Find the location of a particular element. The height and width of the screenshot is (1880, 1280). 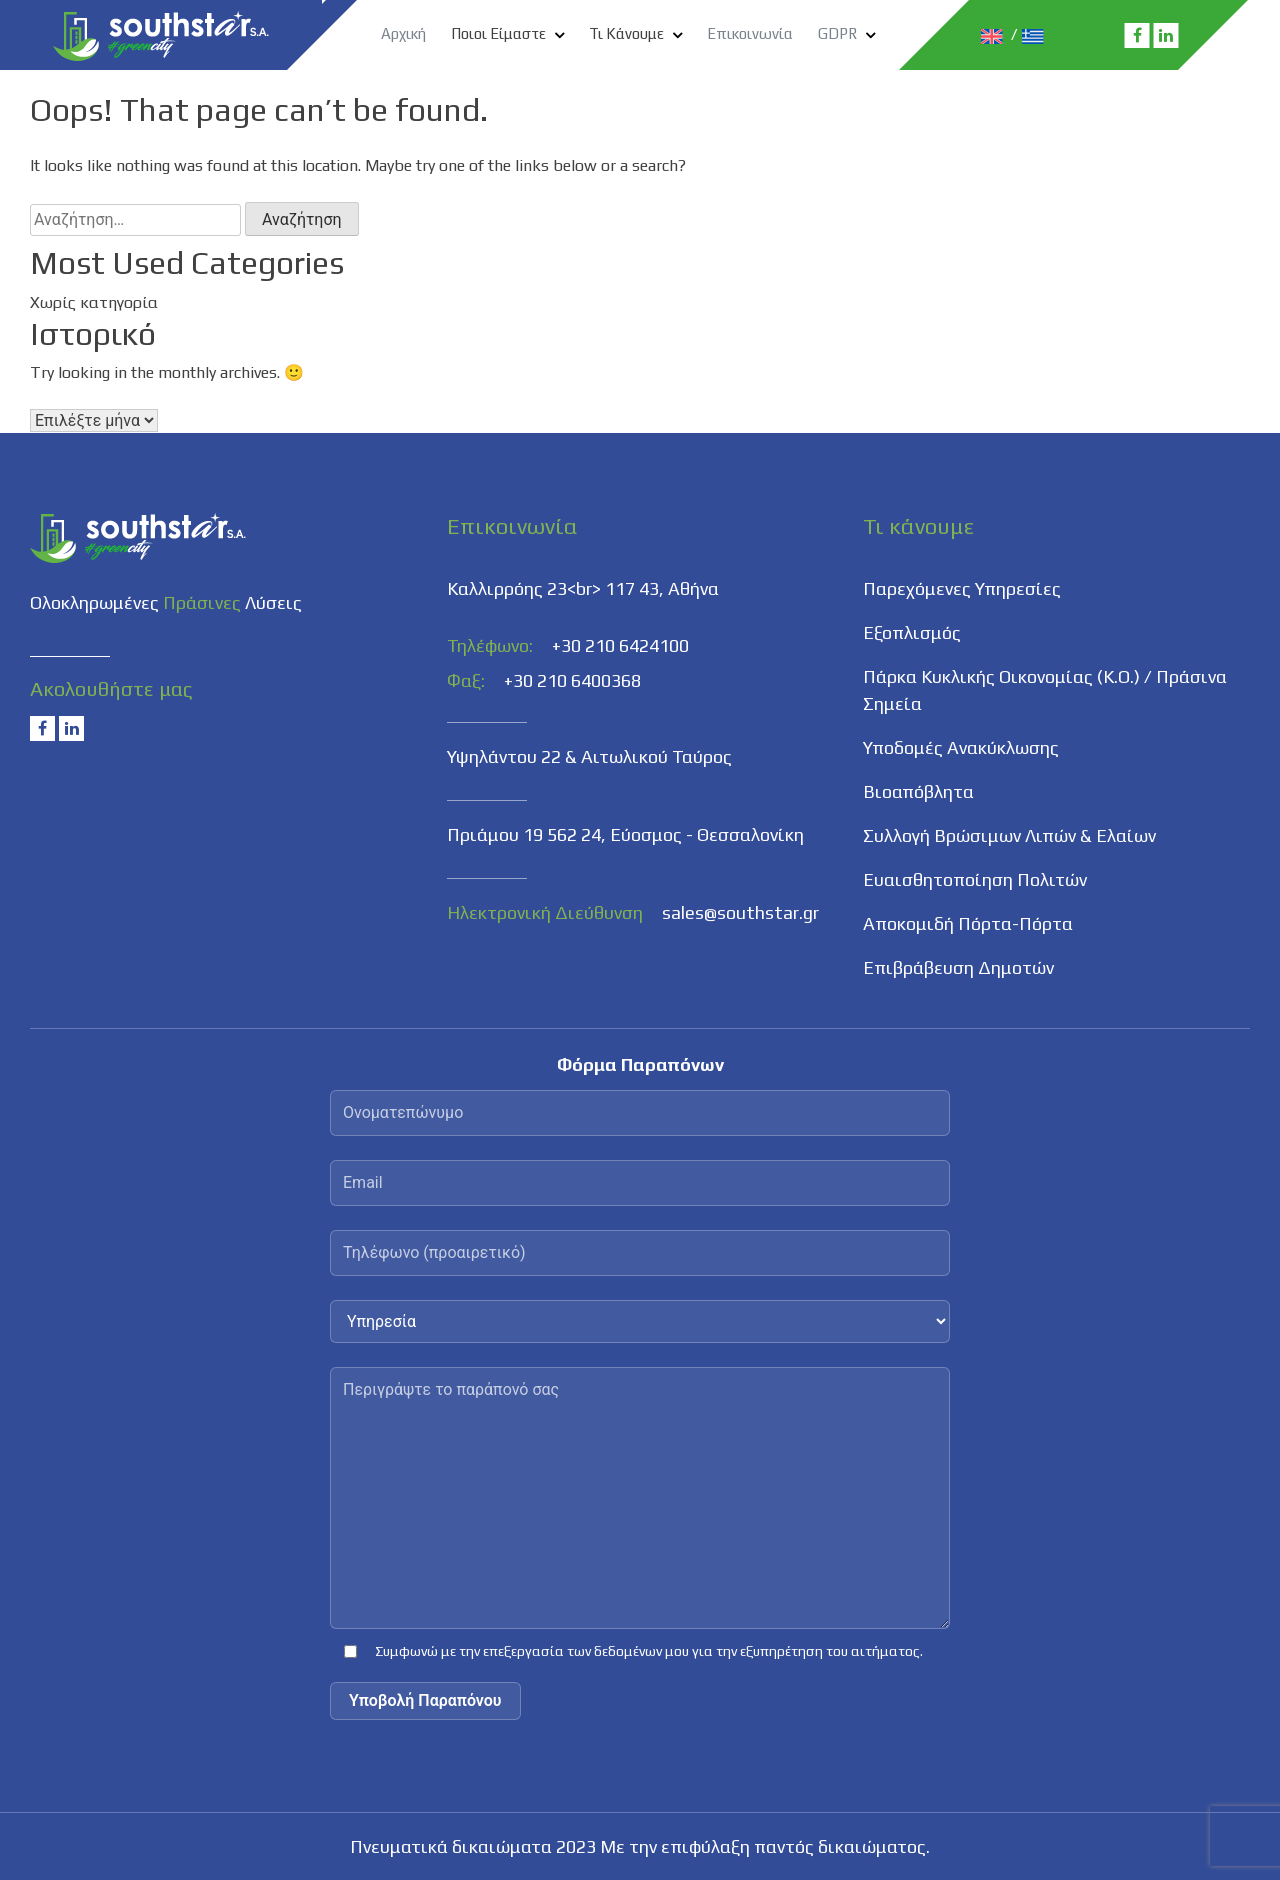

GDPR is located at coordinates (837, 33).